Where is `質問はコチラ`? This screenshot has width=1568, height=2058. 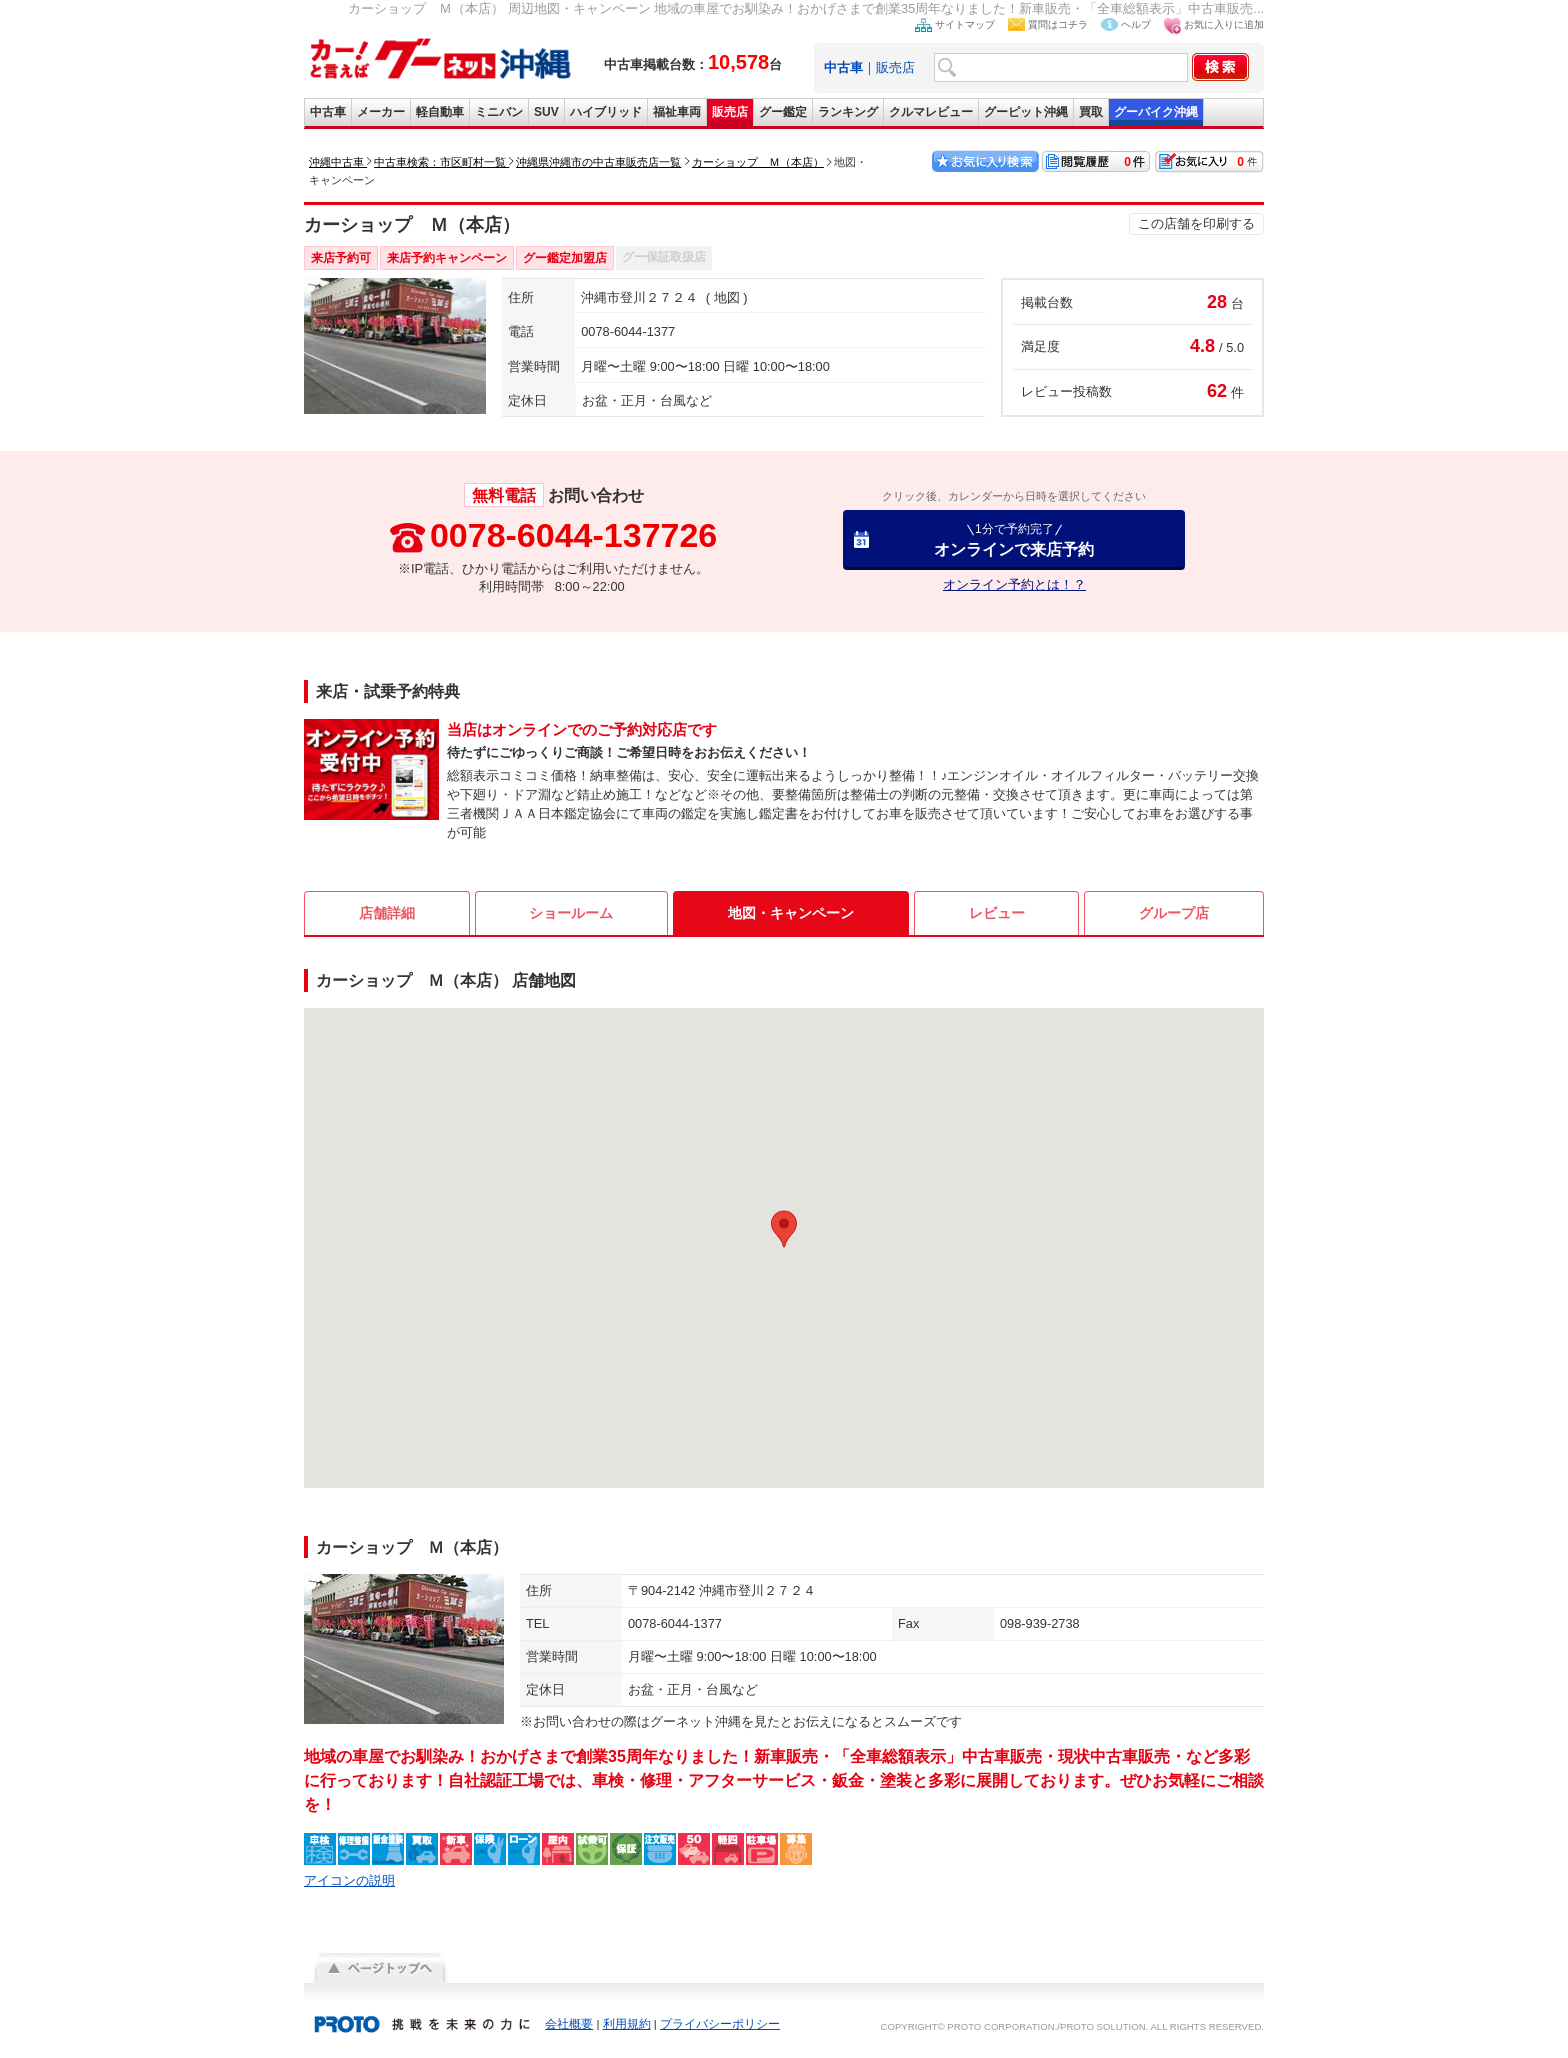
質問はコチラ is located at coordinates (1058, 24).